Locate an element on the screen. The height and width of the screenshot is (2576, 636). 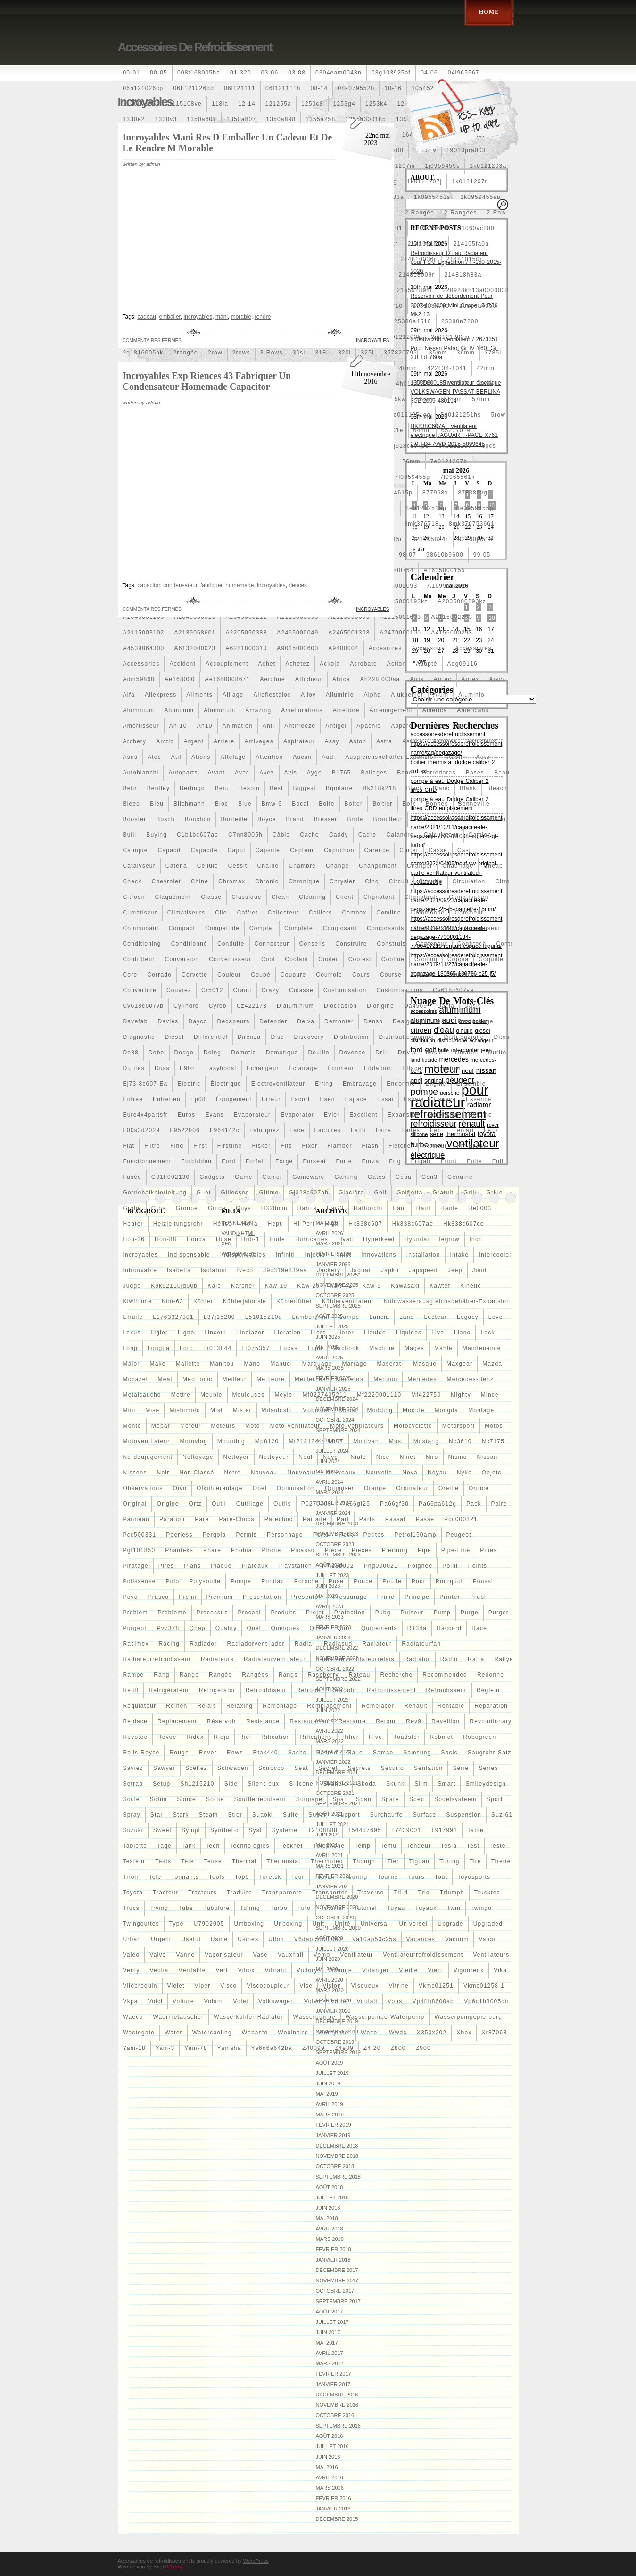
conditioning is located at coordinates (142, 943).